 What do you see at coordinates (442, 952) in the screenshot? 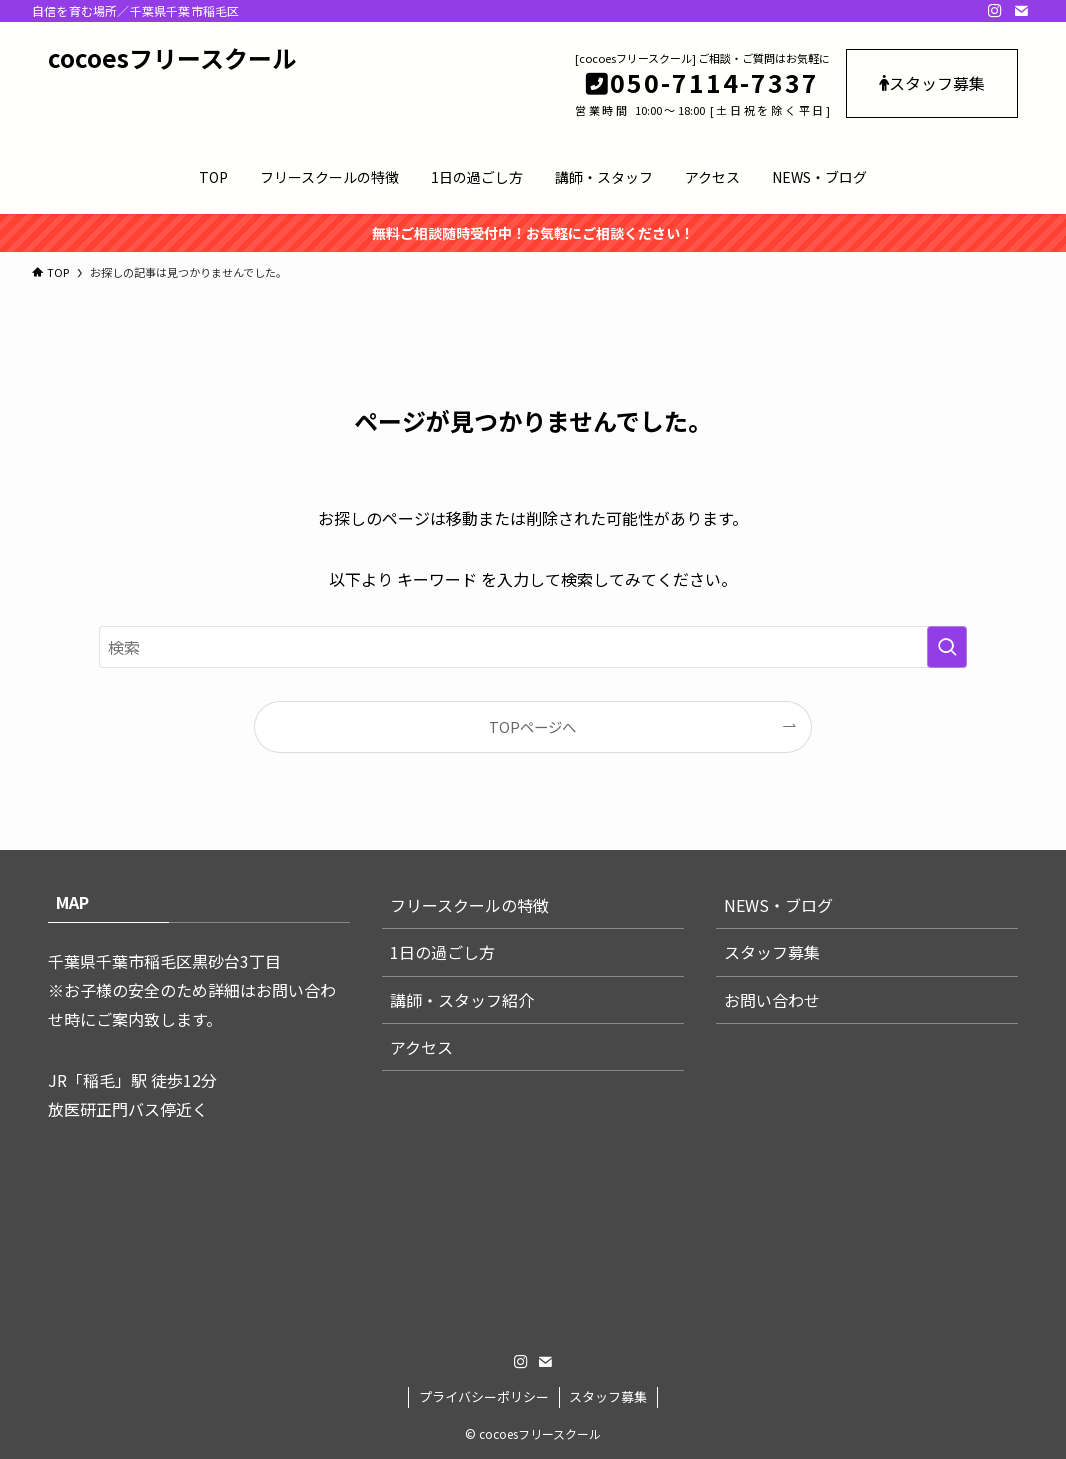
I see `1日の過ごし方` at bounding box center [442, 952].